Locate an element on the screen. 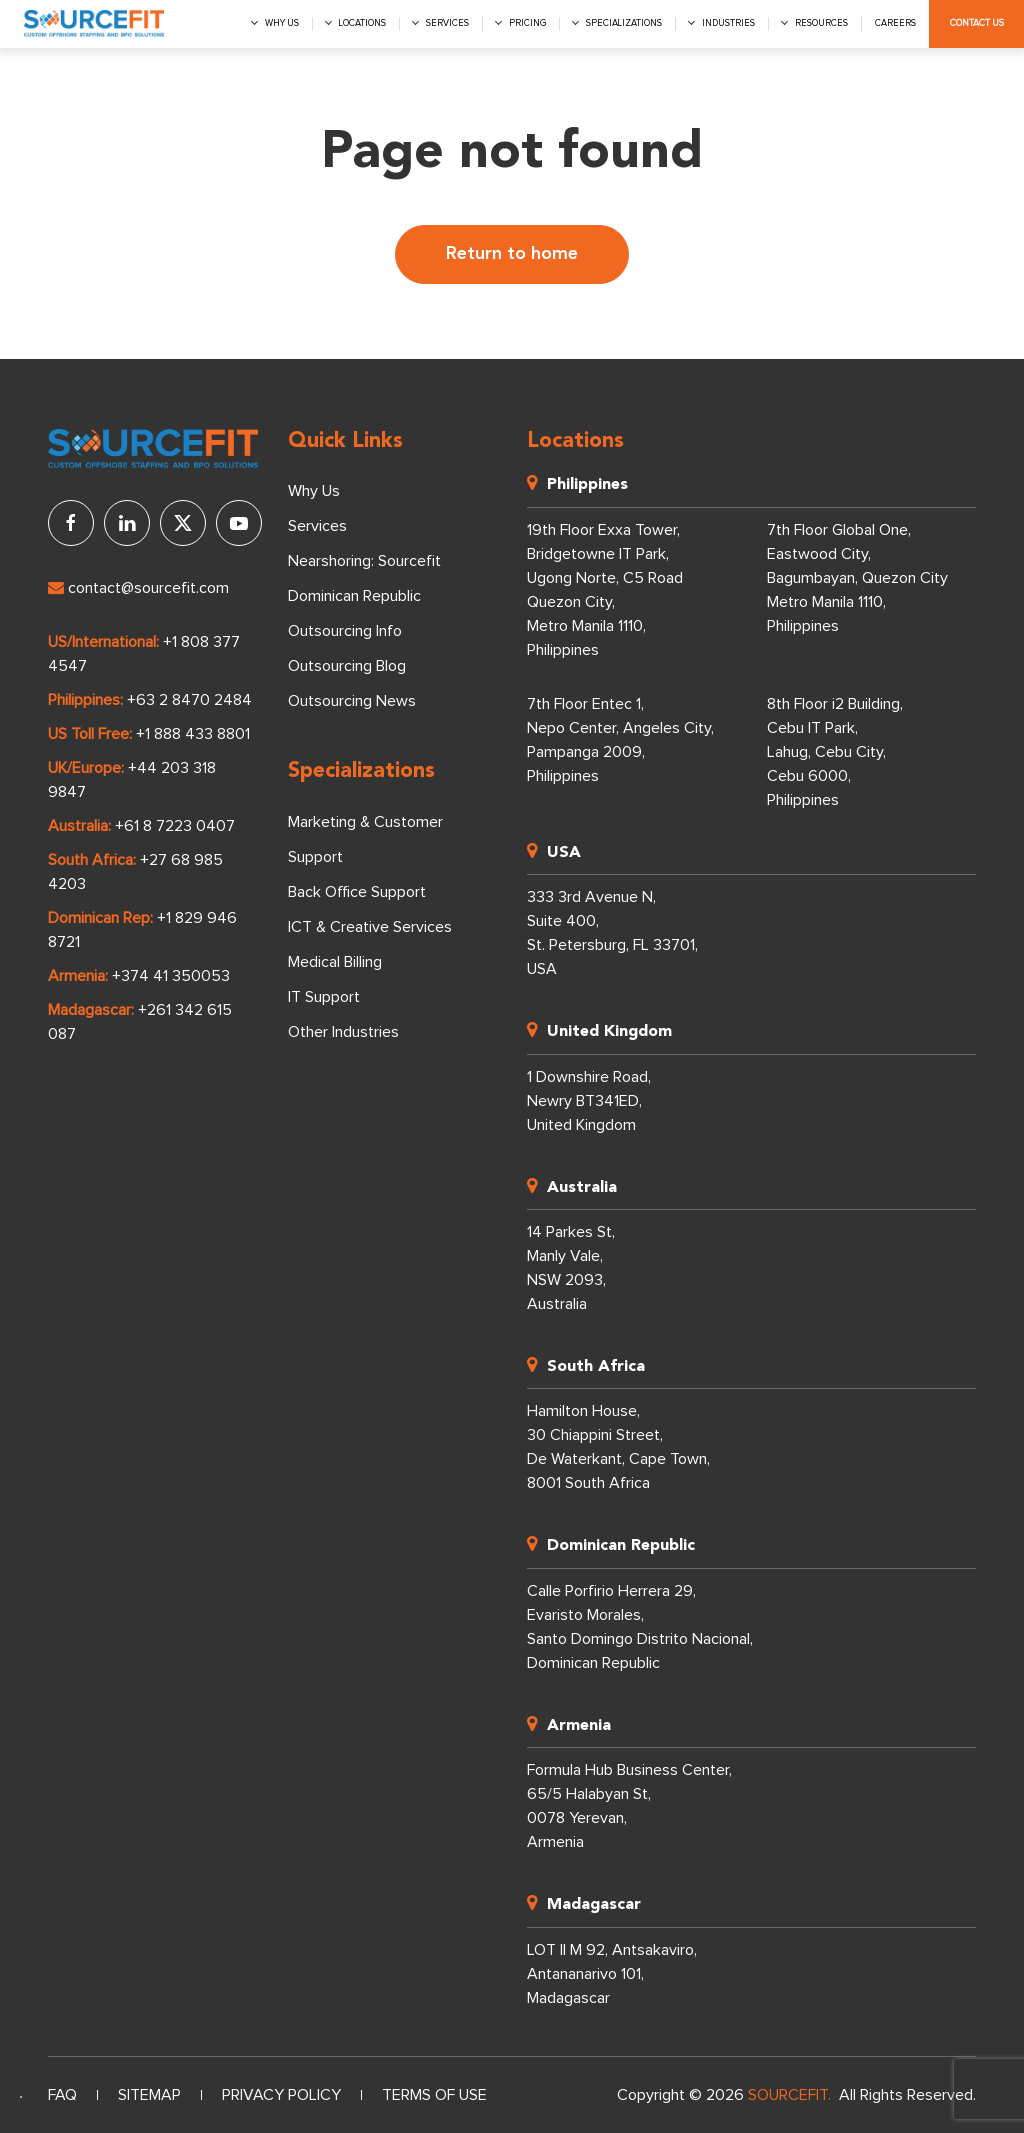 Image resolution: width=1024 pixels, height=2133 pixels. Industries is located at coordinates (728, 23).